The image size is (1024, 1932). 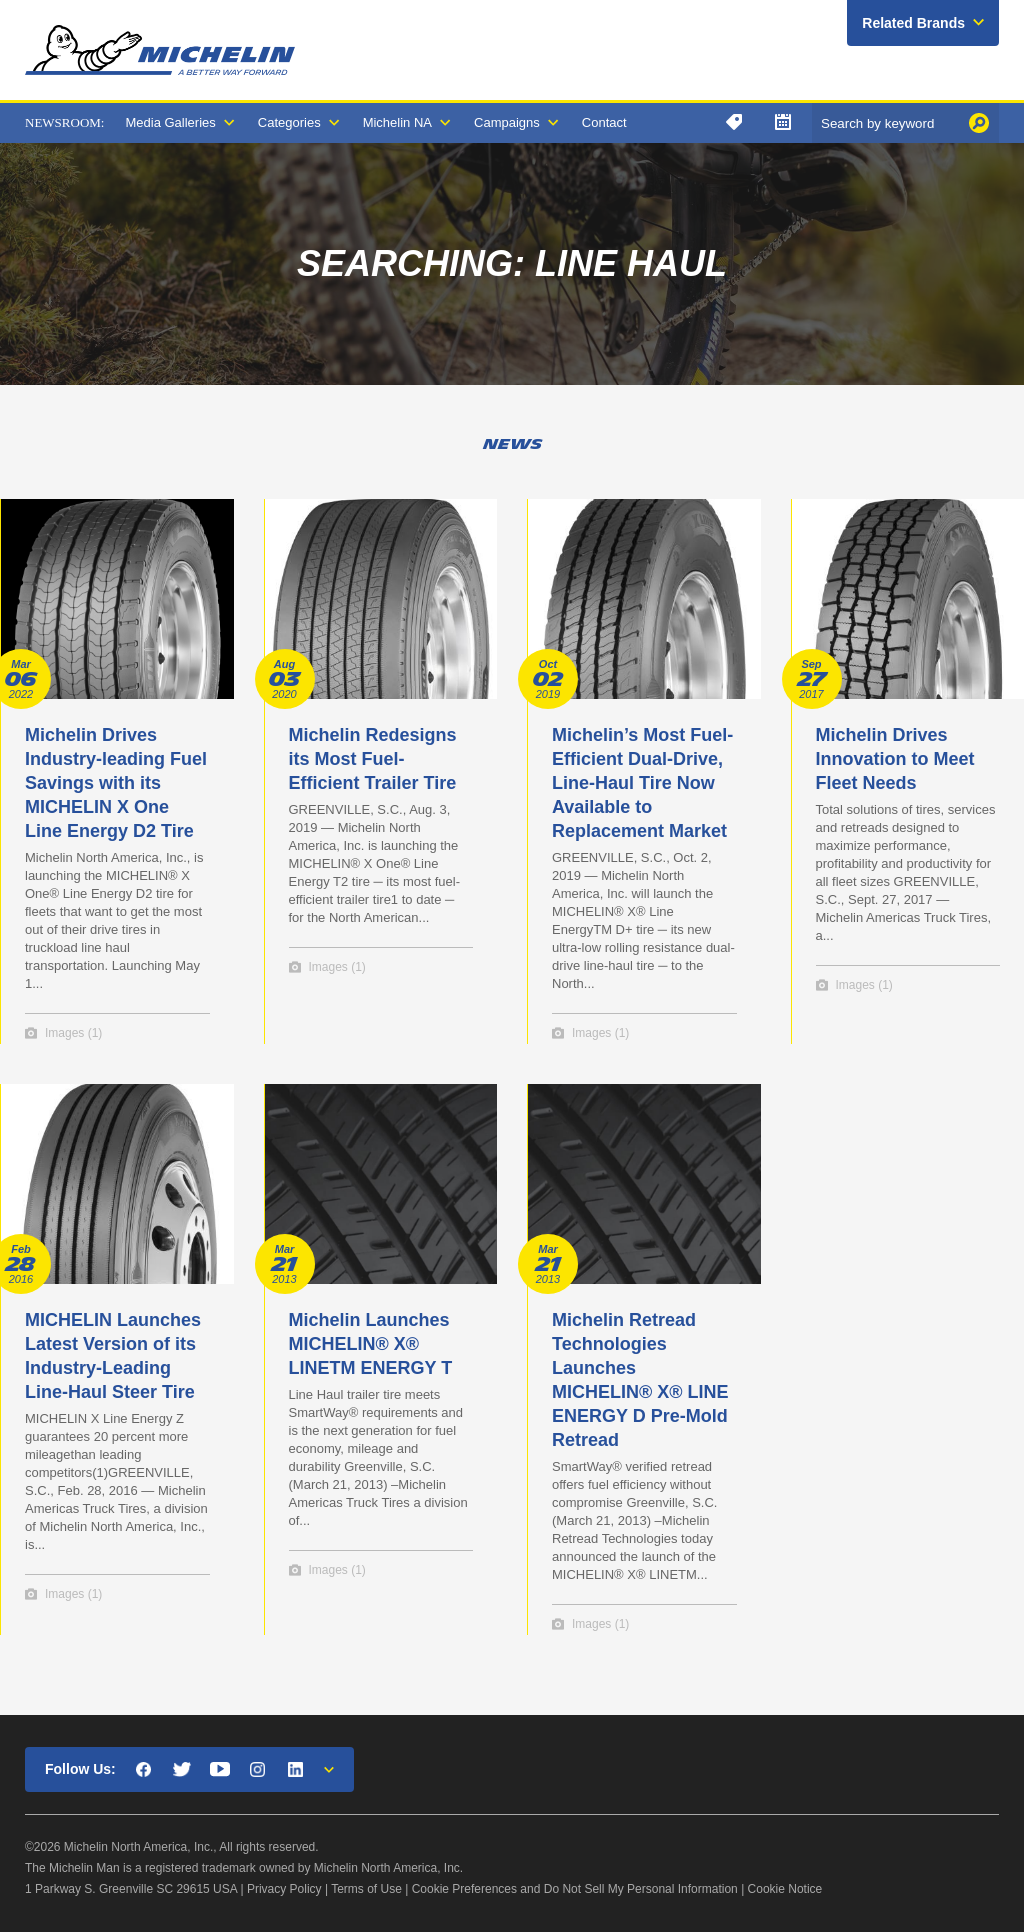 What do you see at coordinates (895, 759) in the screenshot?
I see `Michelin Drives Innovation to Meet Fleet Needs` at bounding box center [895, 759].